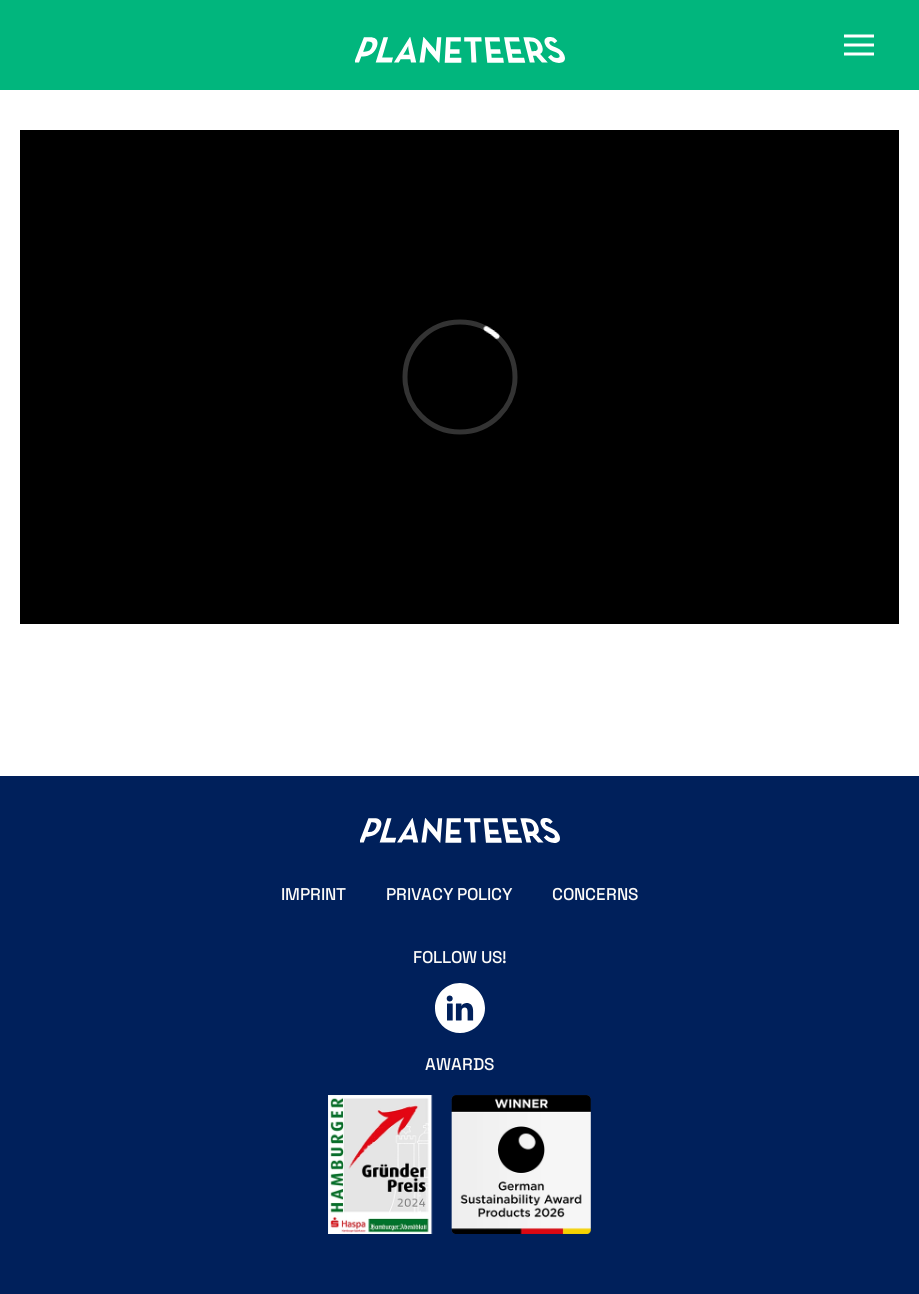 The image size is (919, 1294). What do you see at coordinates (460, 50) in the screenshot?
I see `[Zurück zur Startseite]` at bounding box center [460, 50].